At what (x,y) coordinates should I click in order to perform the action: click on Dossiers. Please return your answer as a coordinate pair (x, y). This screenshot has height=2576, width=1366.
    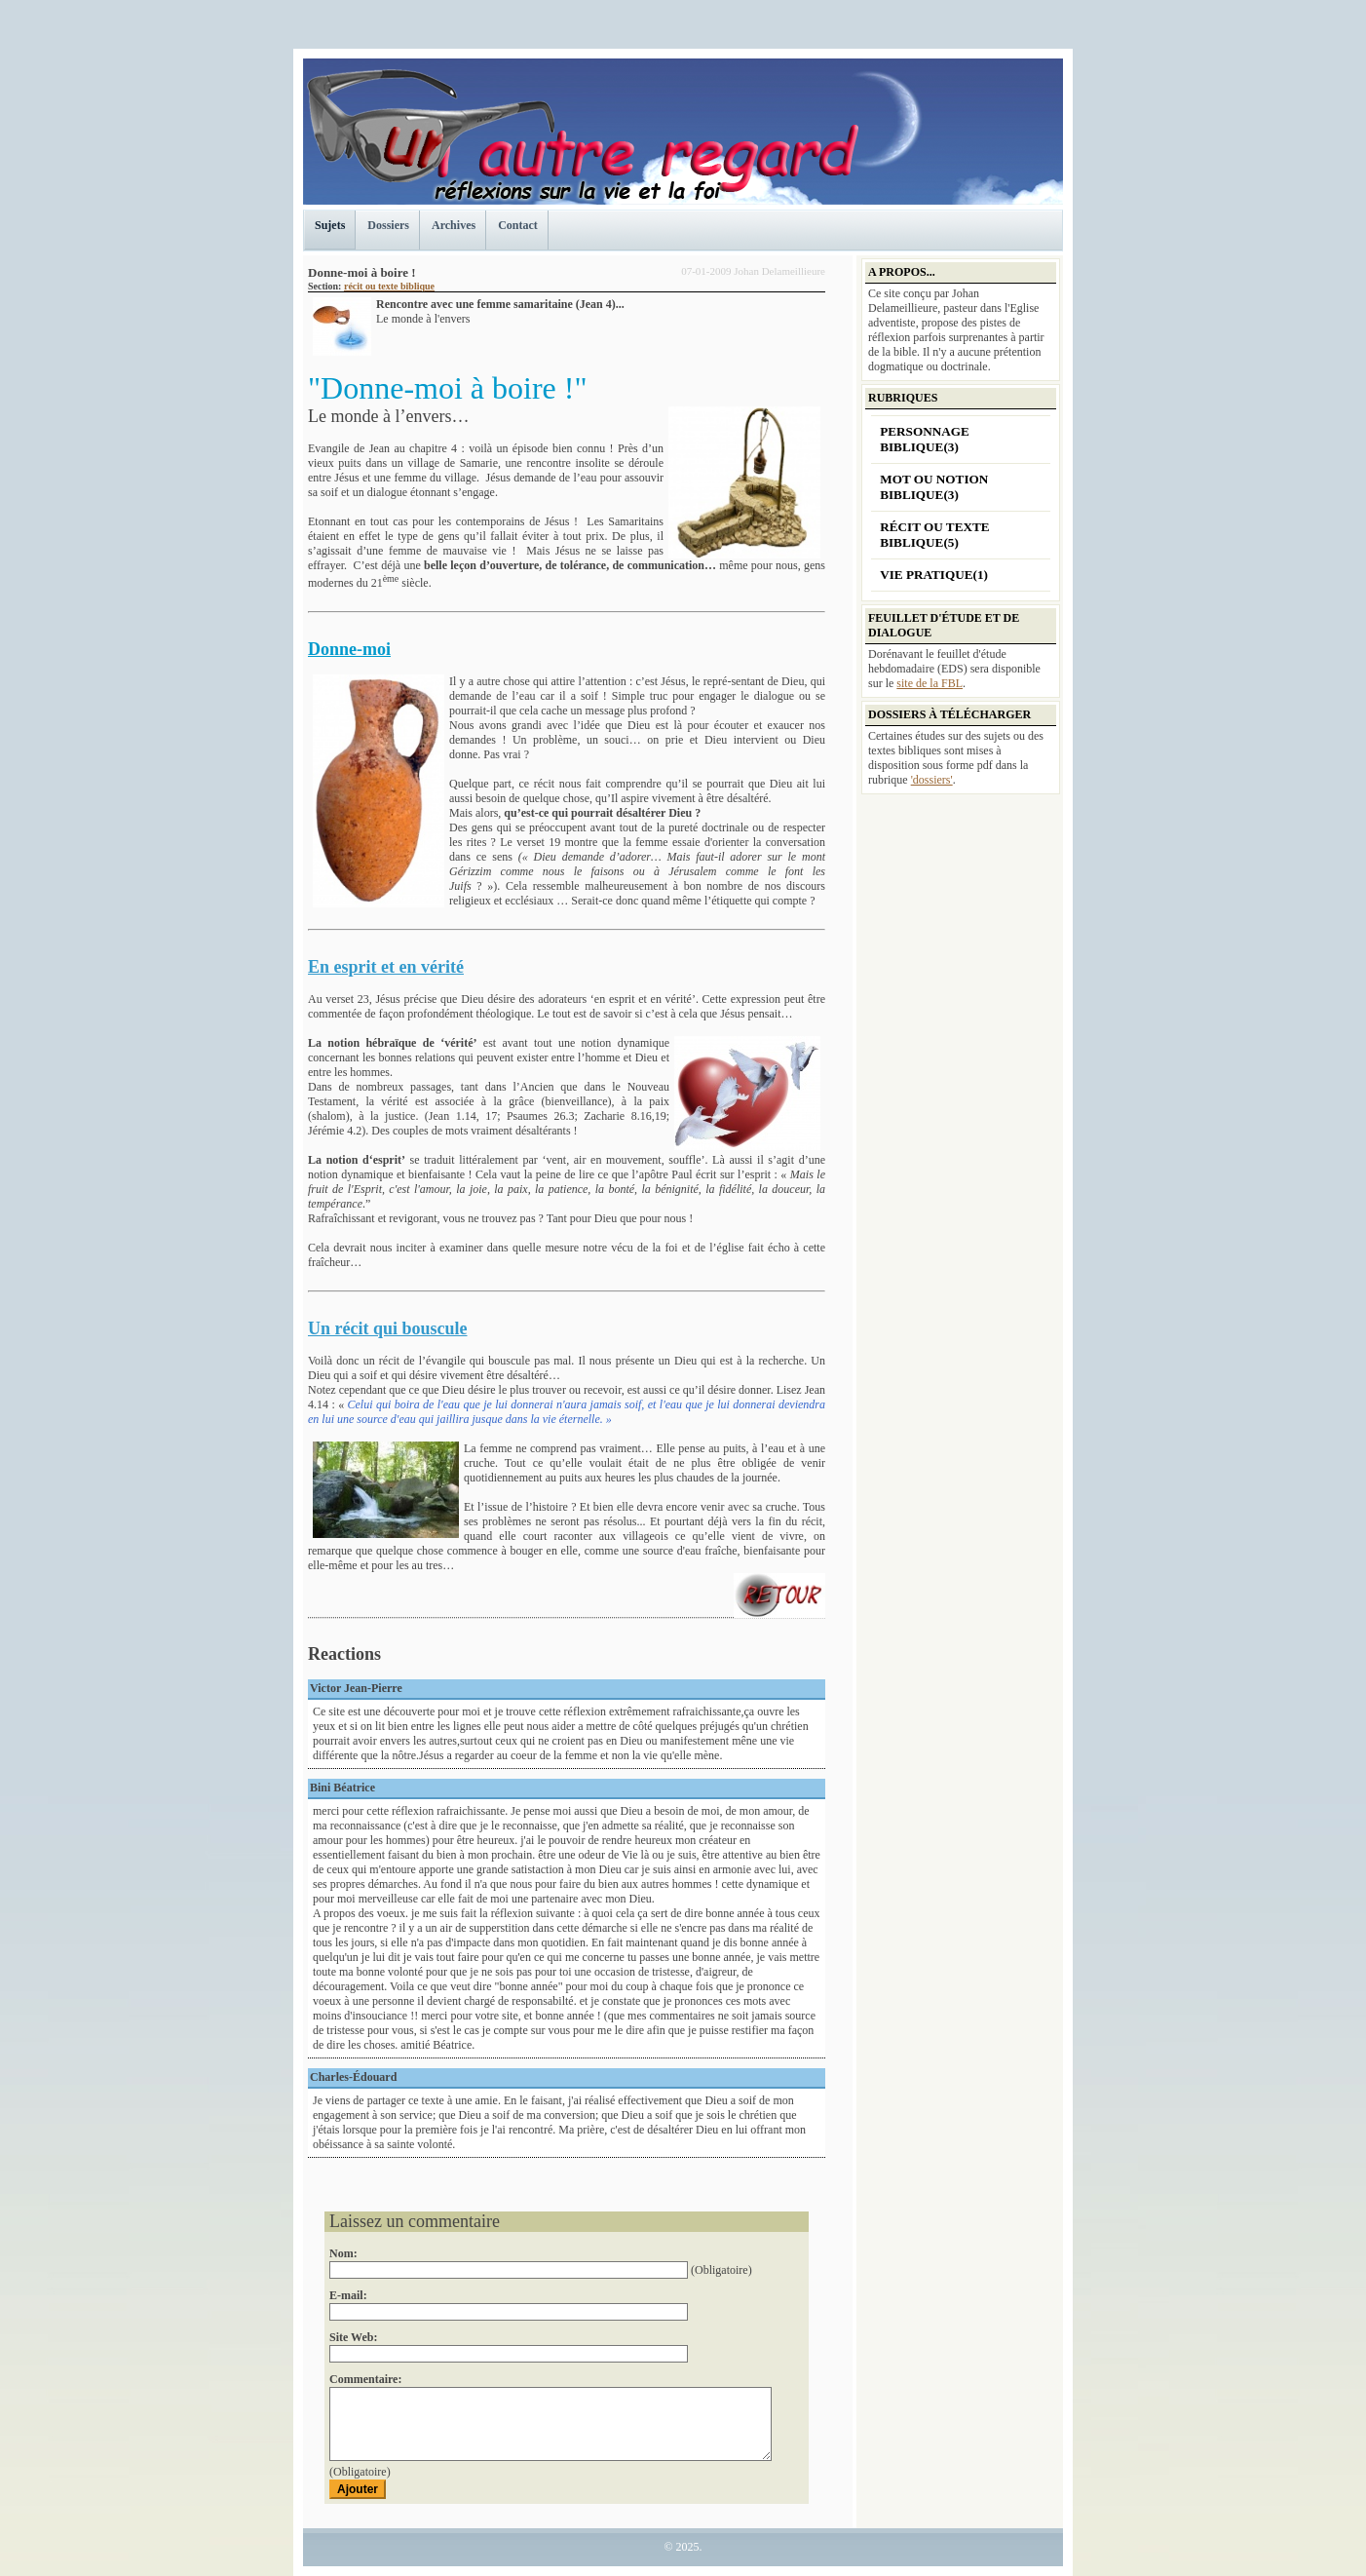
    Looking at the image, I should click on (388, 225).